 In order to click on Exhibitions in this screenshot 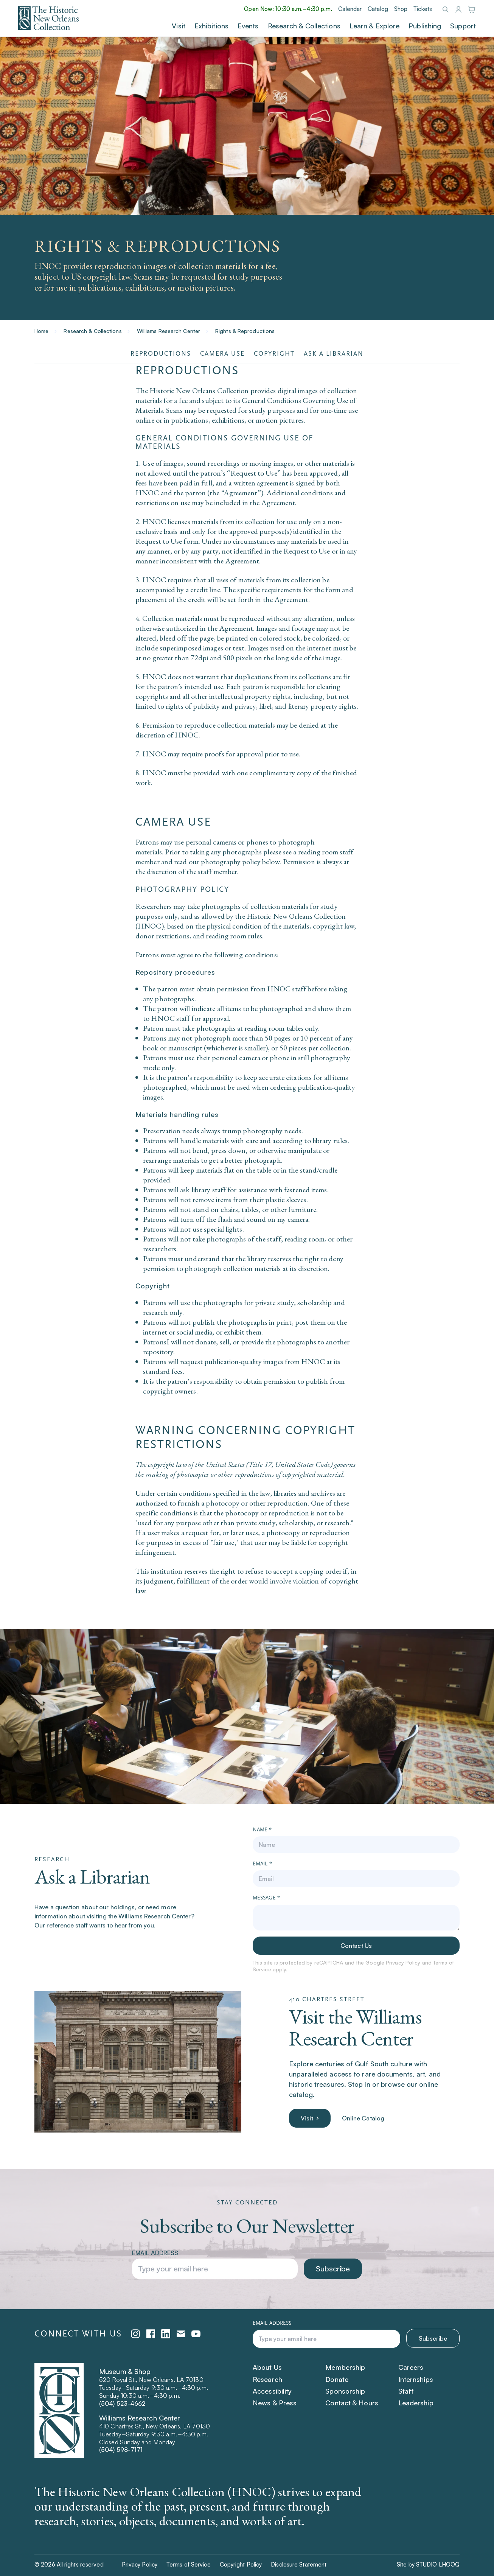, I will do `click(211, 26)`.